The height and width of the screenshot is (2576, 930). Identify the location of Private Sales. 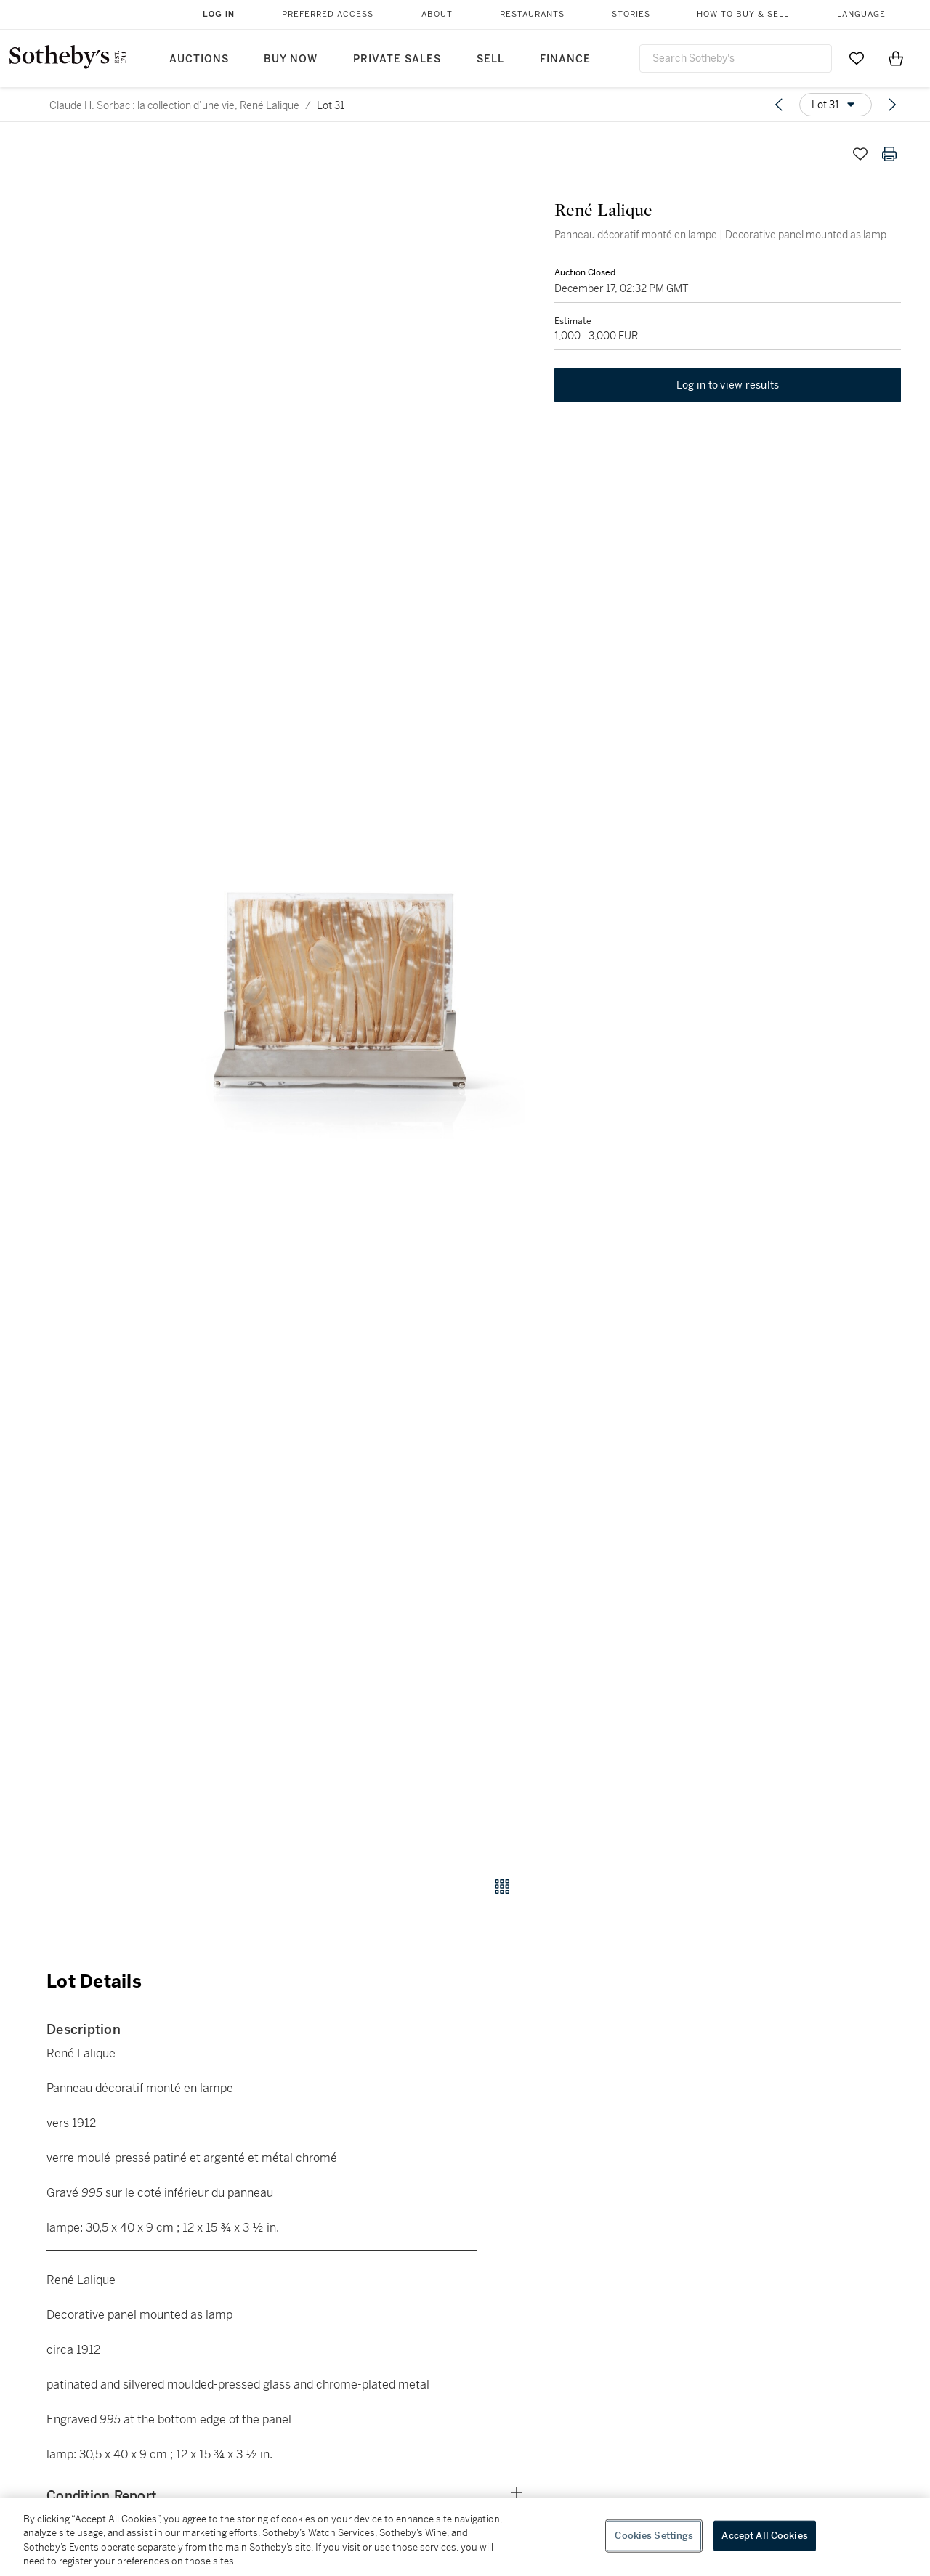
(397, 59).